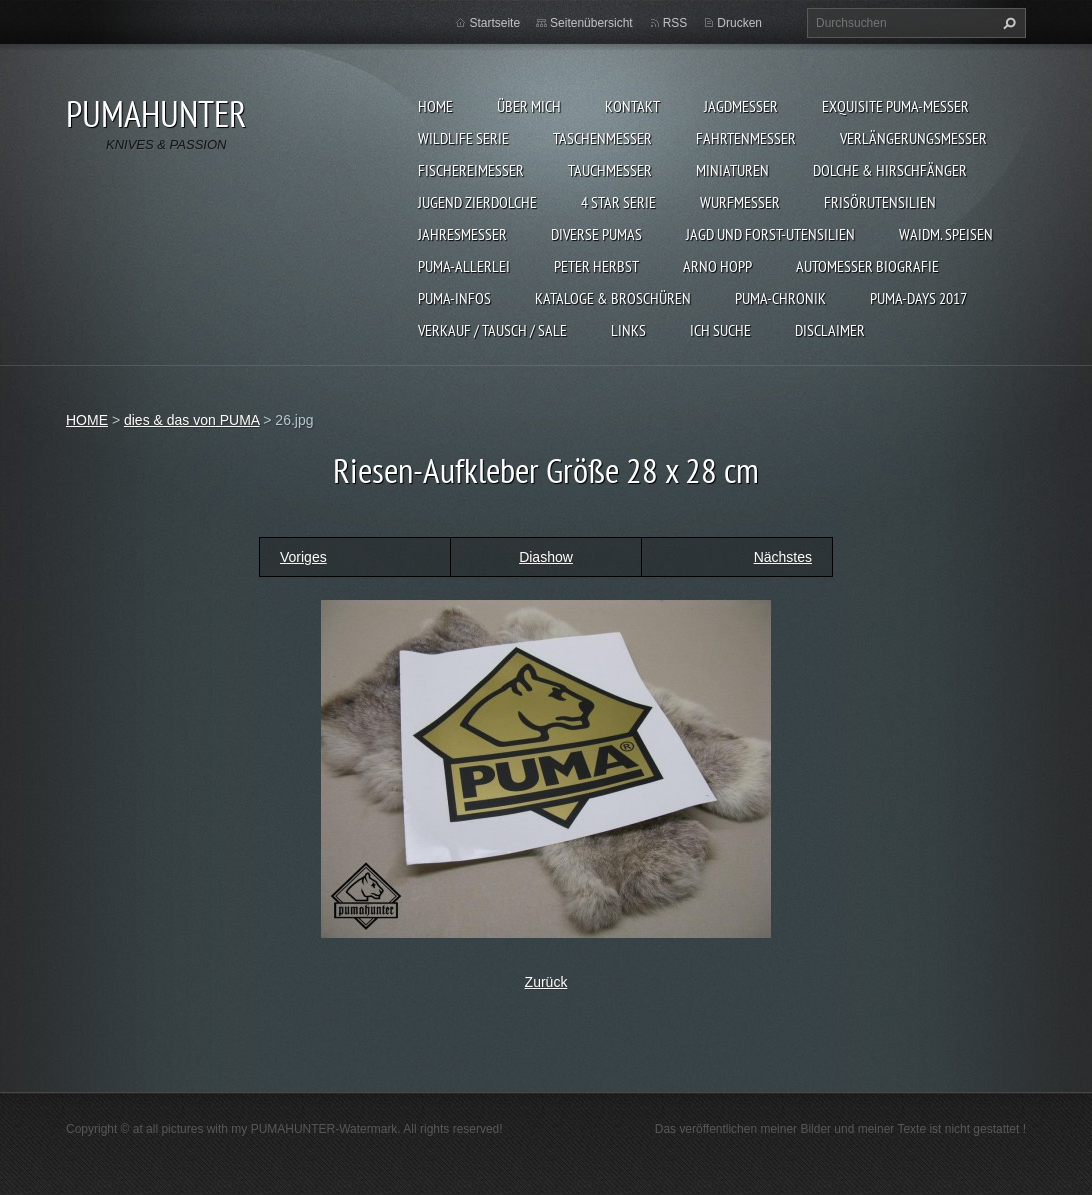  What do you see at coordinates (477, 202) in the screenshot?
I see `Jugend Zierdolche` at bounding box center [477, 202].